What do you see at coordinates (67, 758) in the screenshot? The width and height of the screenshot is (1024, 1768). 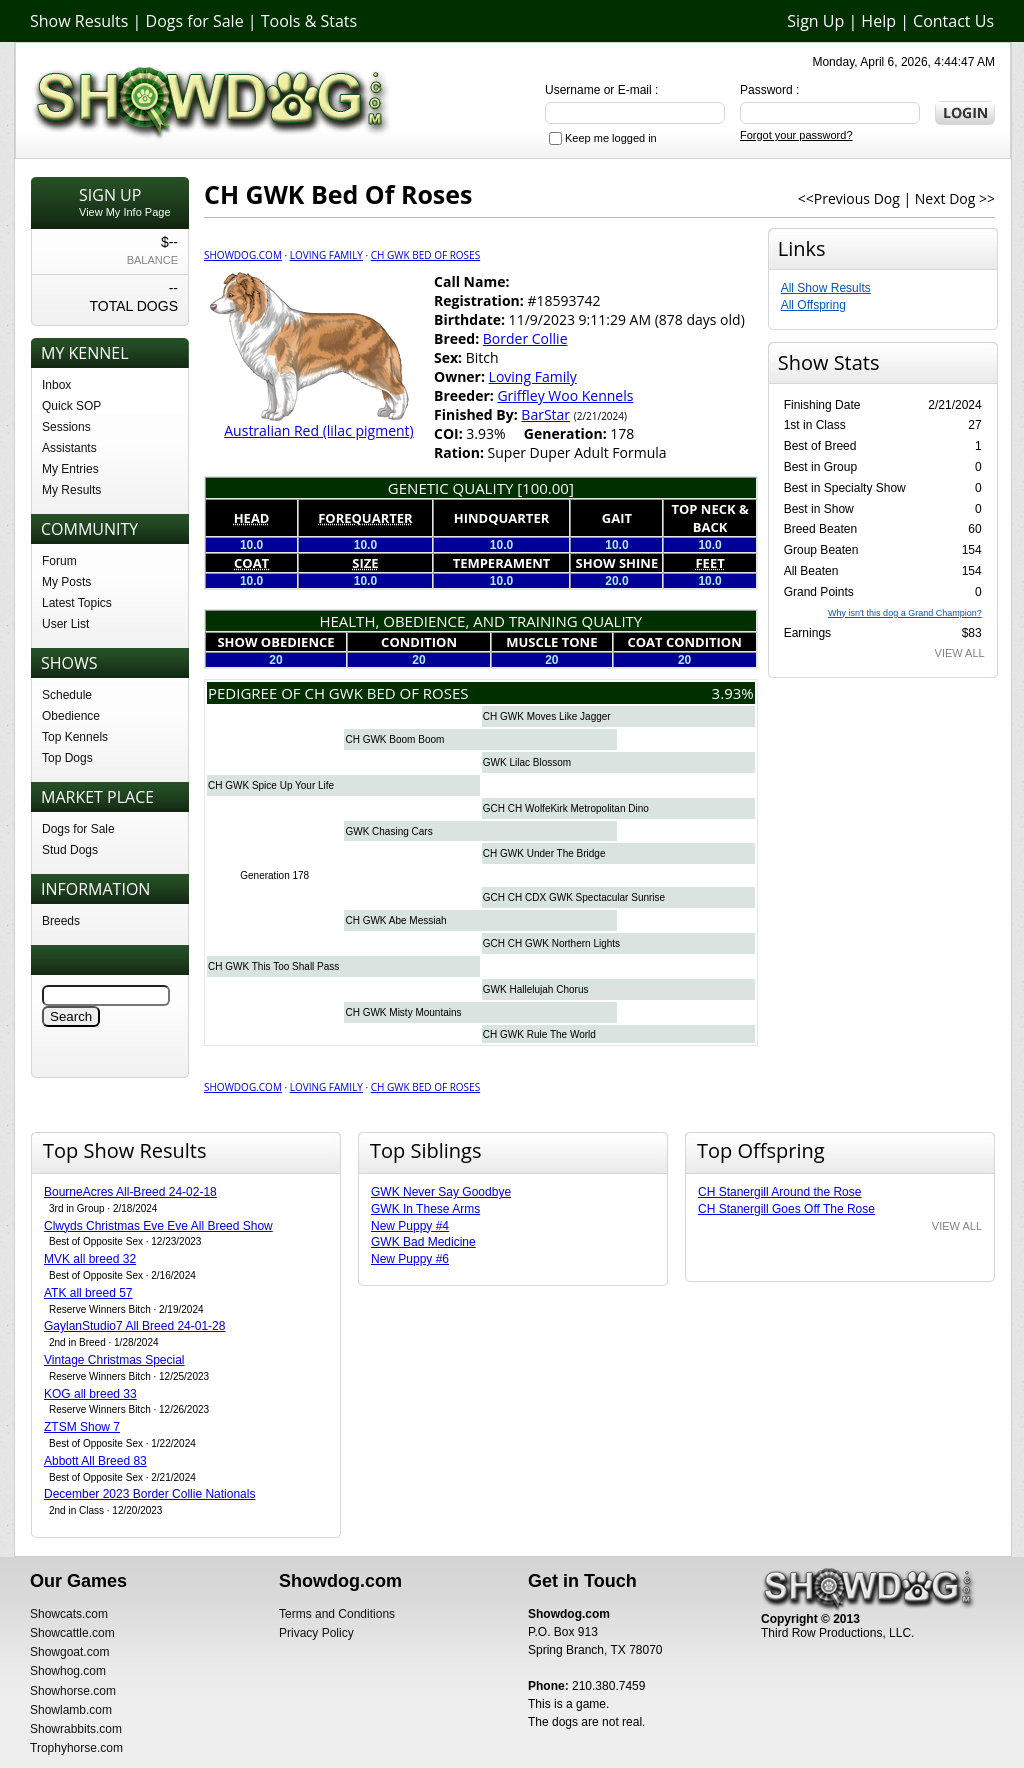 I see `Top Dogs` at bounding box center [67, 758].